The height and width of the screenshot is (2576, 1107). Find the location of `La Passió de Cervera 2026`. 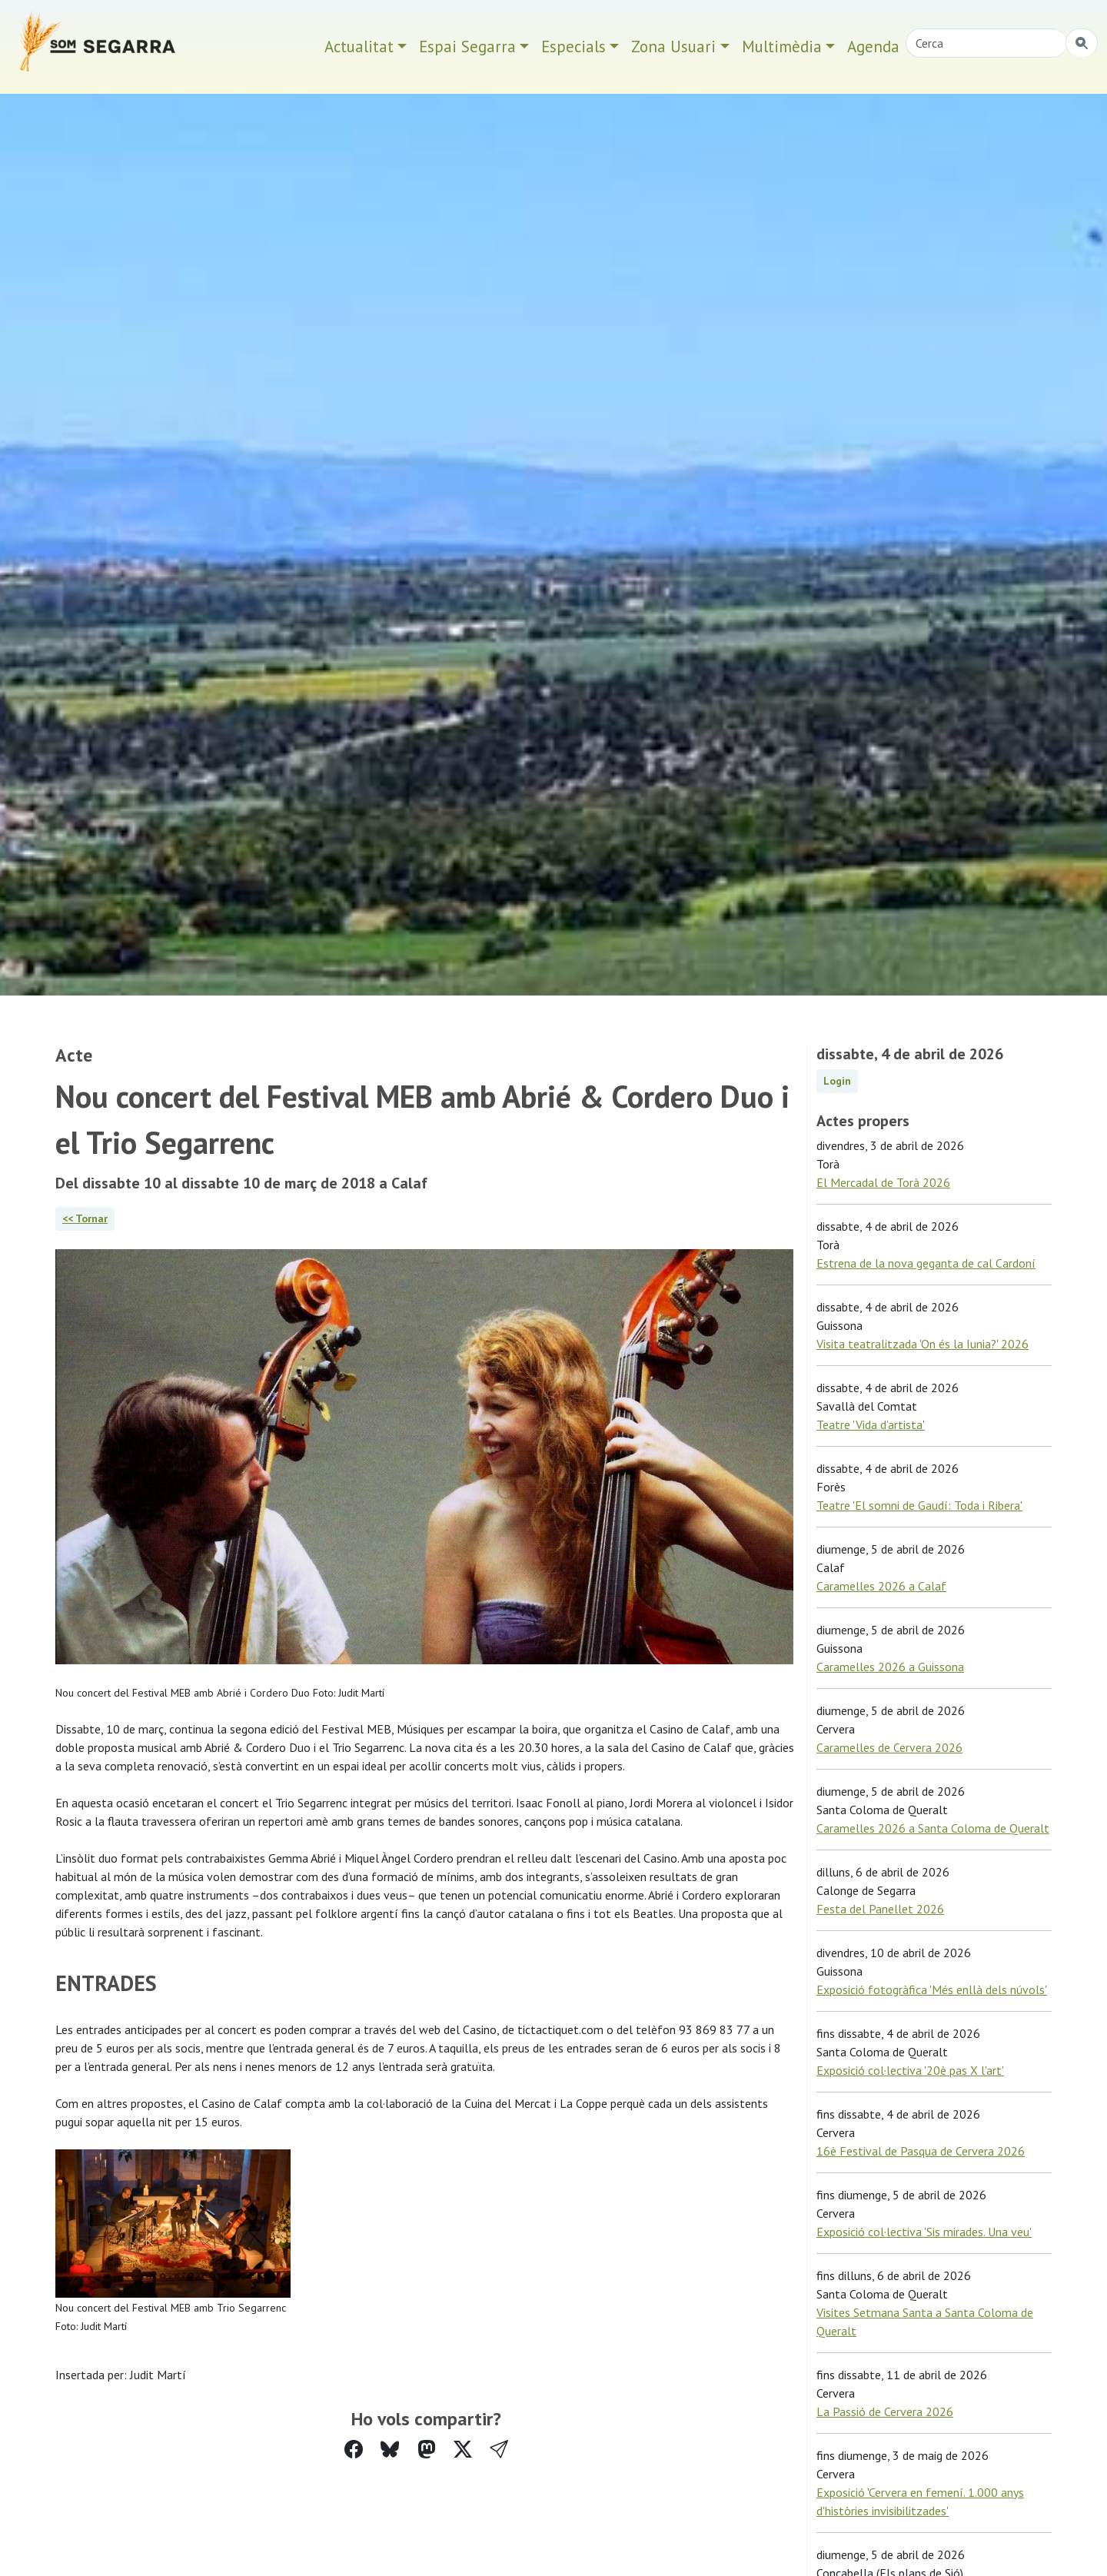

La Passió de Cervera 2026 is located at coordinates (884, 2411).